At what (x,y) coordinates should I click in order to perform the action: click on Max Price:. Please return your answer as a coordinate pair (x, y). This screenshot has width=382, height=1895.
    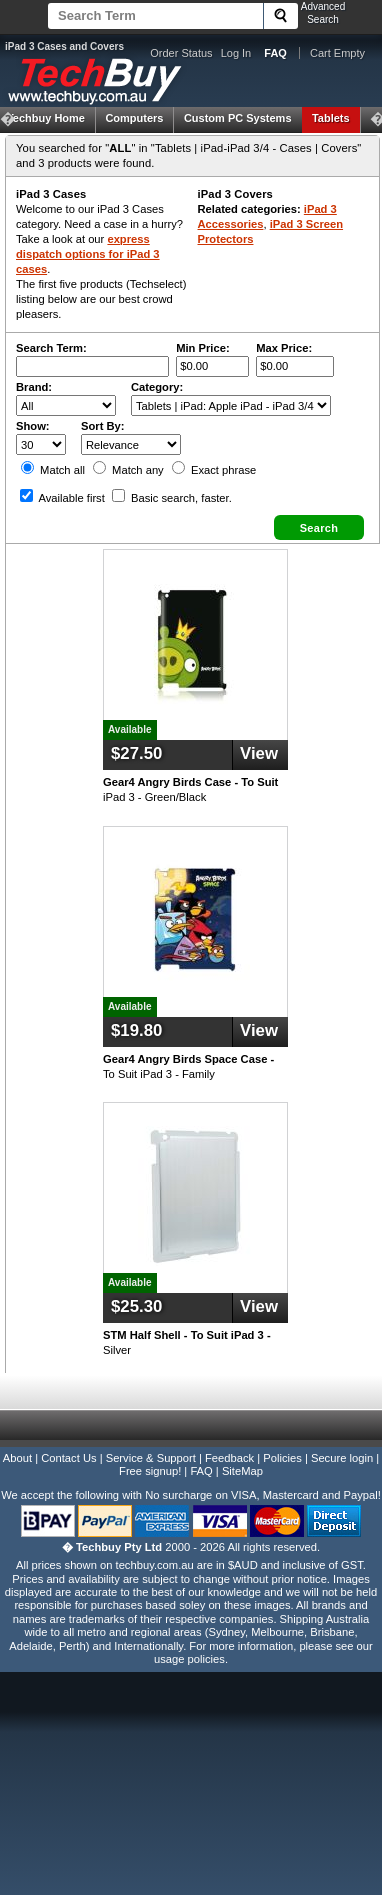
    Looking at the image, I should click on (284, 348).